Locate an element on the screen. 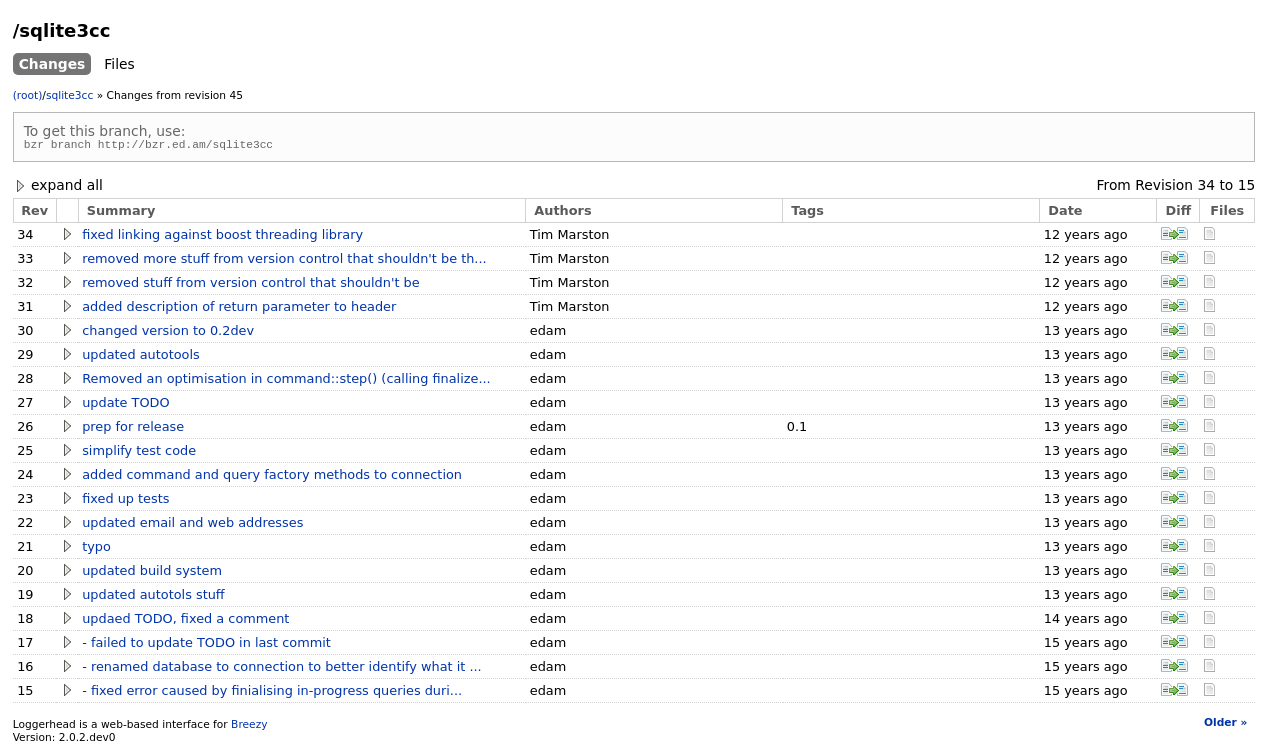  20 is located at coordinates (25, 573).